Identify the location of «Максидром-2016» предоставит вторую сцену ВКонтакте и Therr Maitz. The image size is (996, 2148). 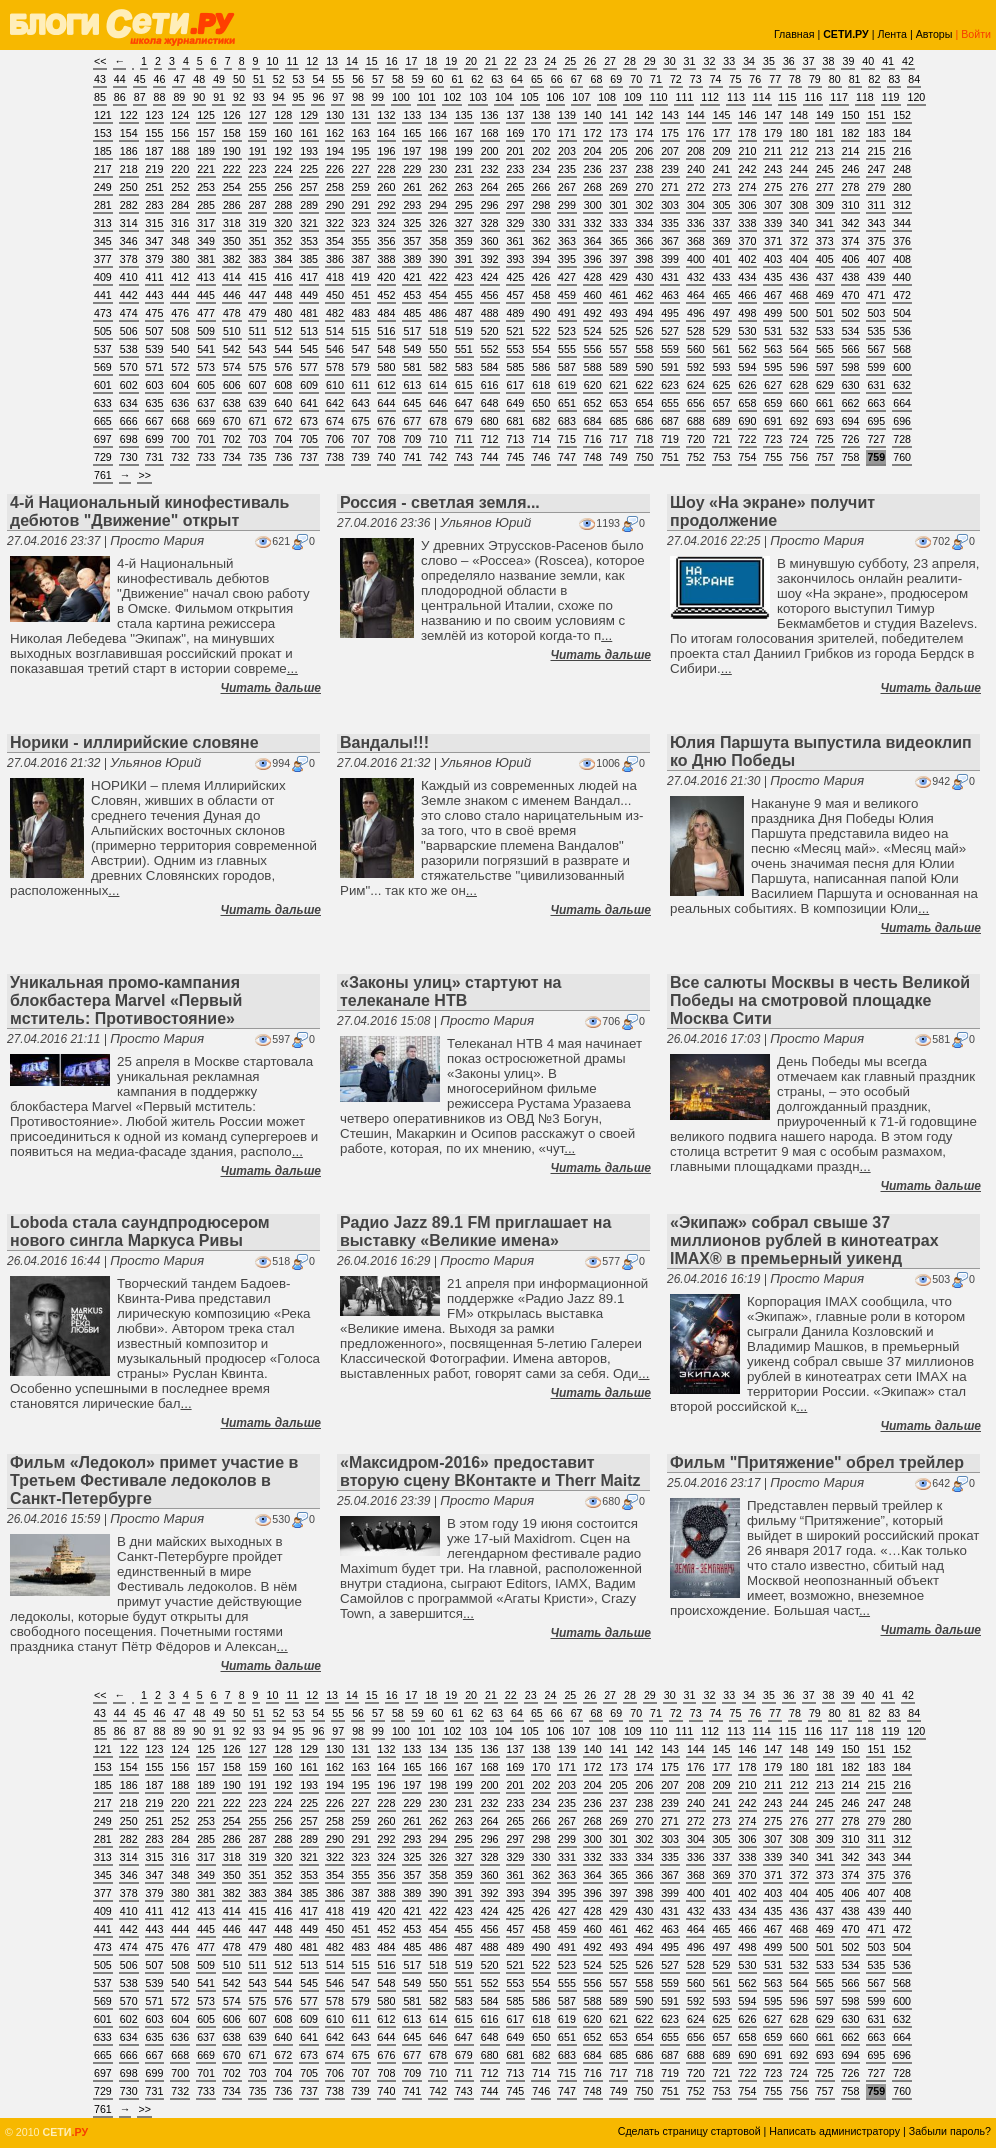
(490, 1471).